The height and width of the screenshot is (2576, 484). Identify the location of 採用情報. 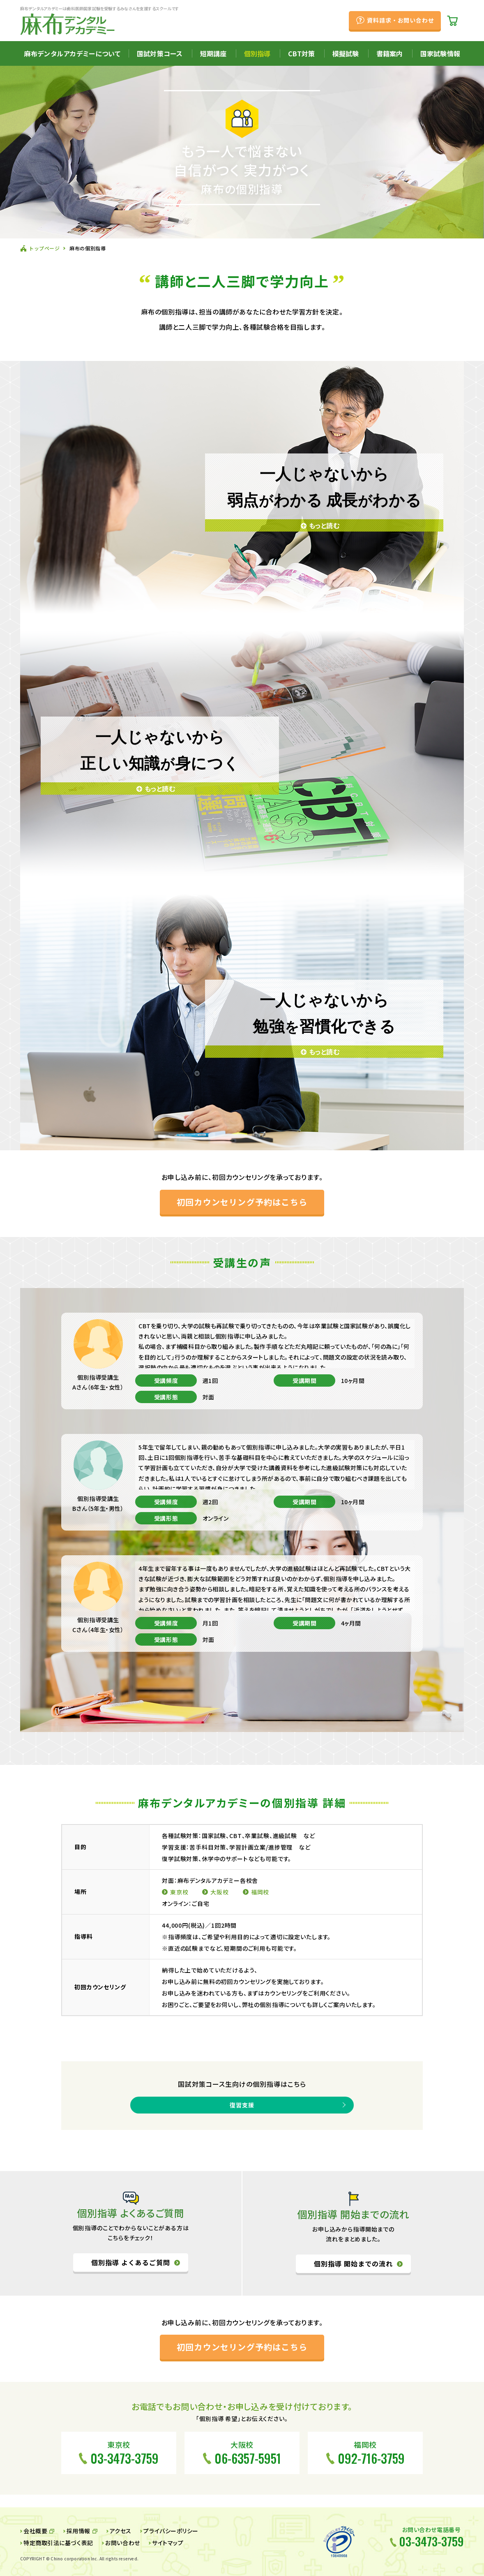
(78, 2531).